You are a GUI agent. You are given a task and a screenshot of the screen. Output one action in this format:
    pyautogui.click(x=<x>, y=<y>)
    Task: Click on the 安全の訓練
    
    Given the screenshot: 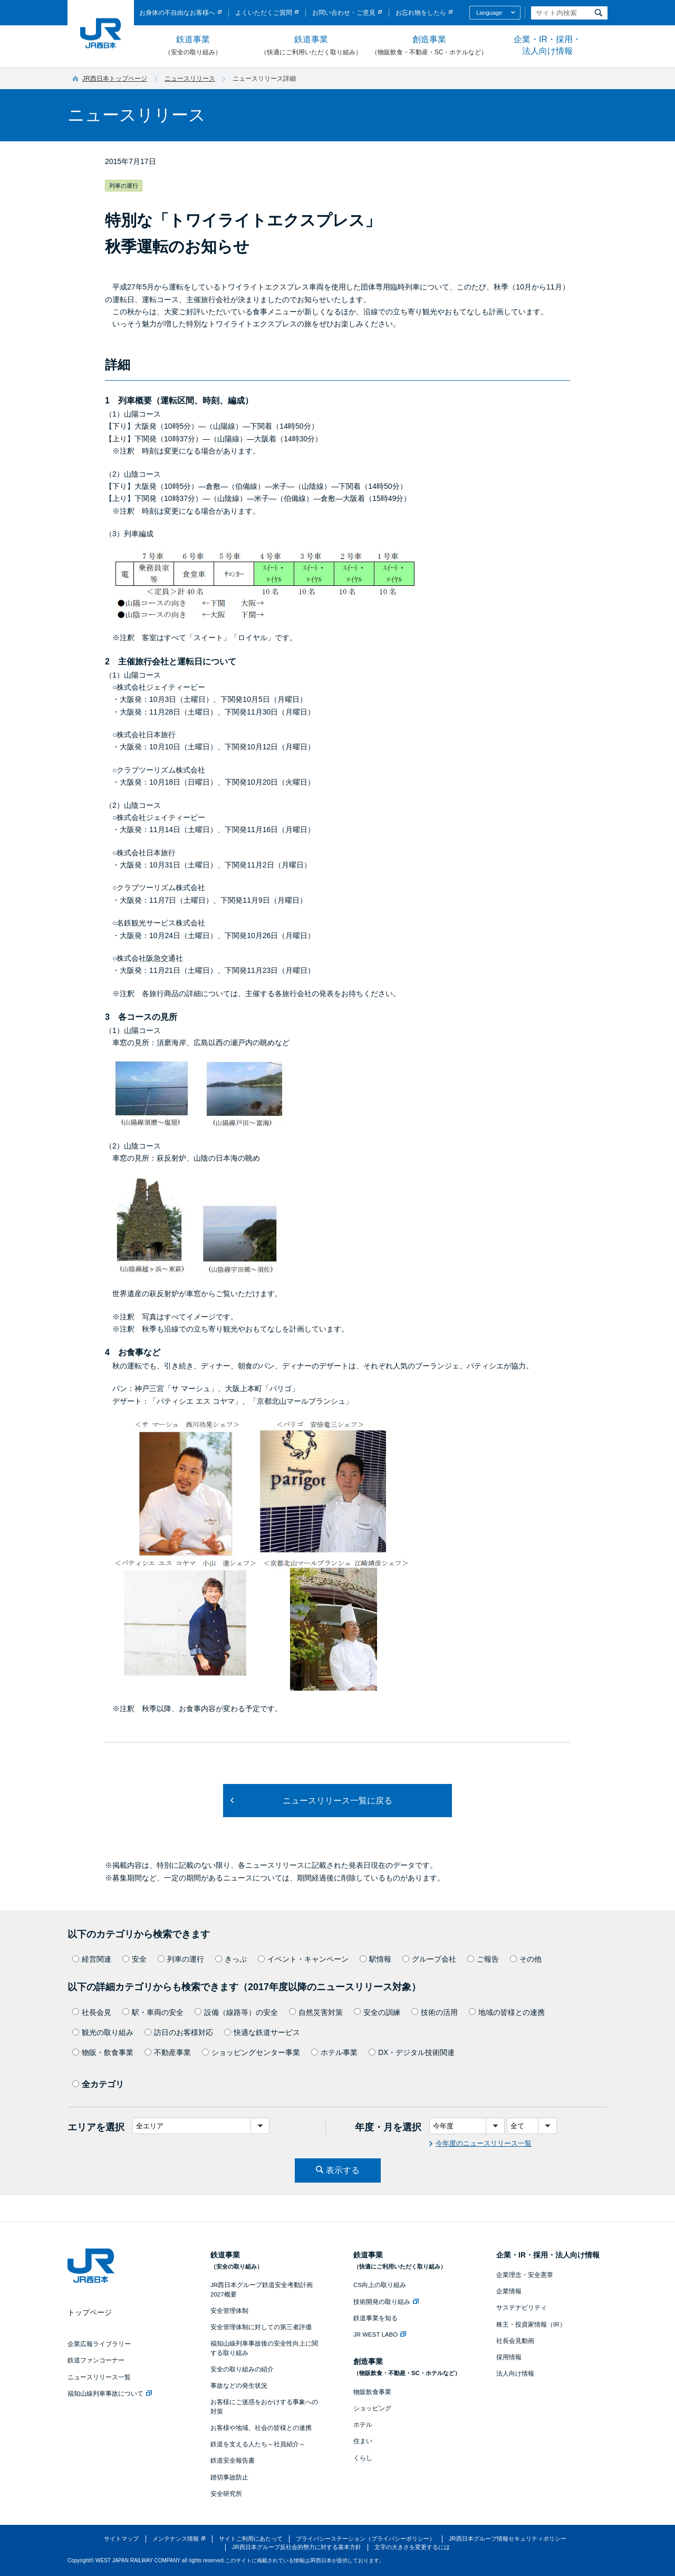 What is the action you would take?
    pyautogui.click(x=377, y=2012)
    